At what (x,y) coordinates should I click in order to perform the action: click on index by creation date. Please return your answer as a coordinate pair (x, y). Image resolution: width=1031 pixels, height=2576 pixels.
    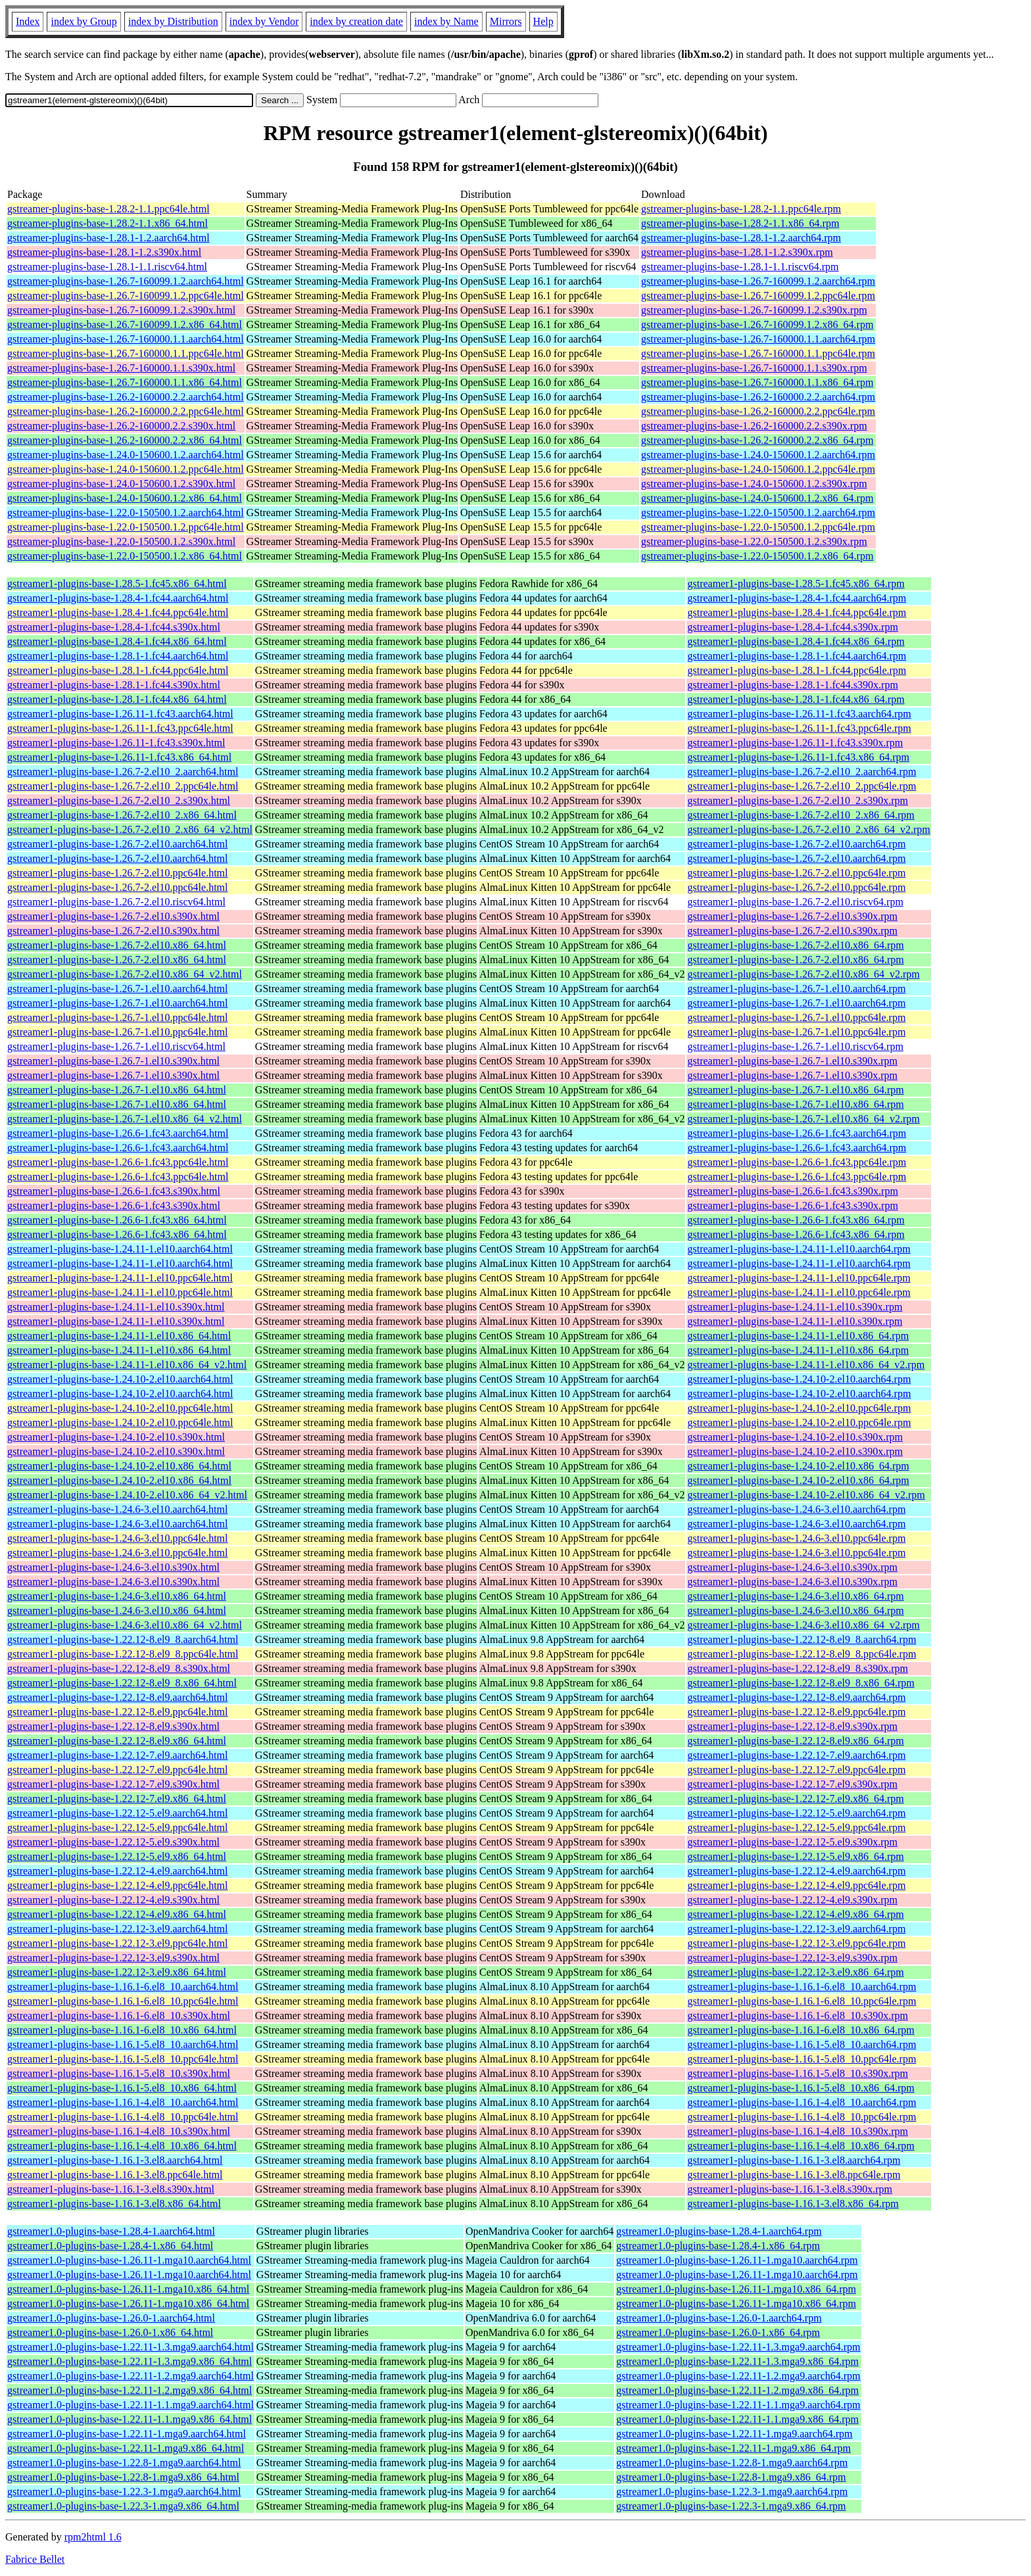
    Looking at the image, I should click on (356, 21).